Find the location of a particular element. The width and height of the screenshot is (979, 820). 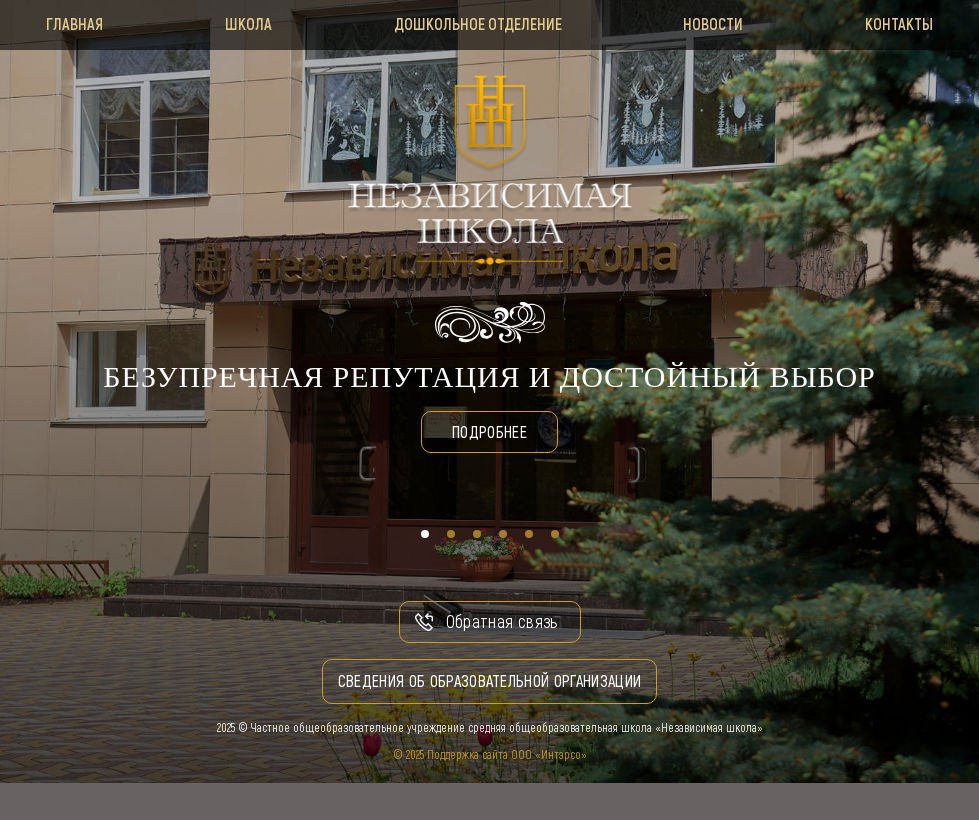

Контакты is located at coordinates (909, 24).